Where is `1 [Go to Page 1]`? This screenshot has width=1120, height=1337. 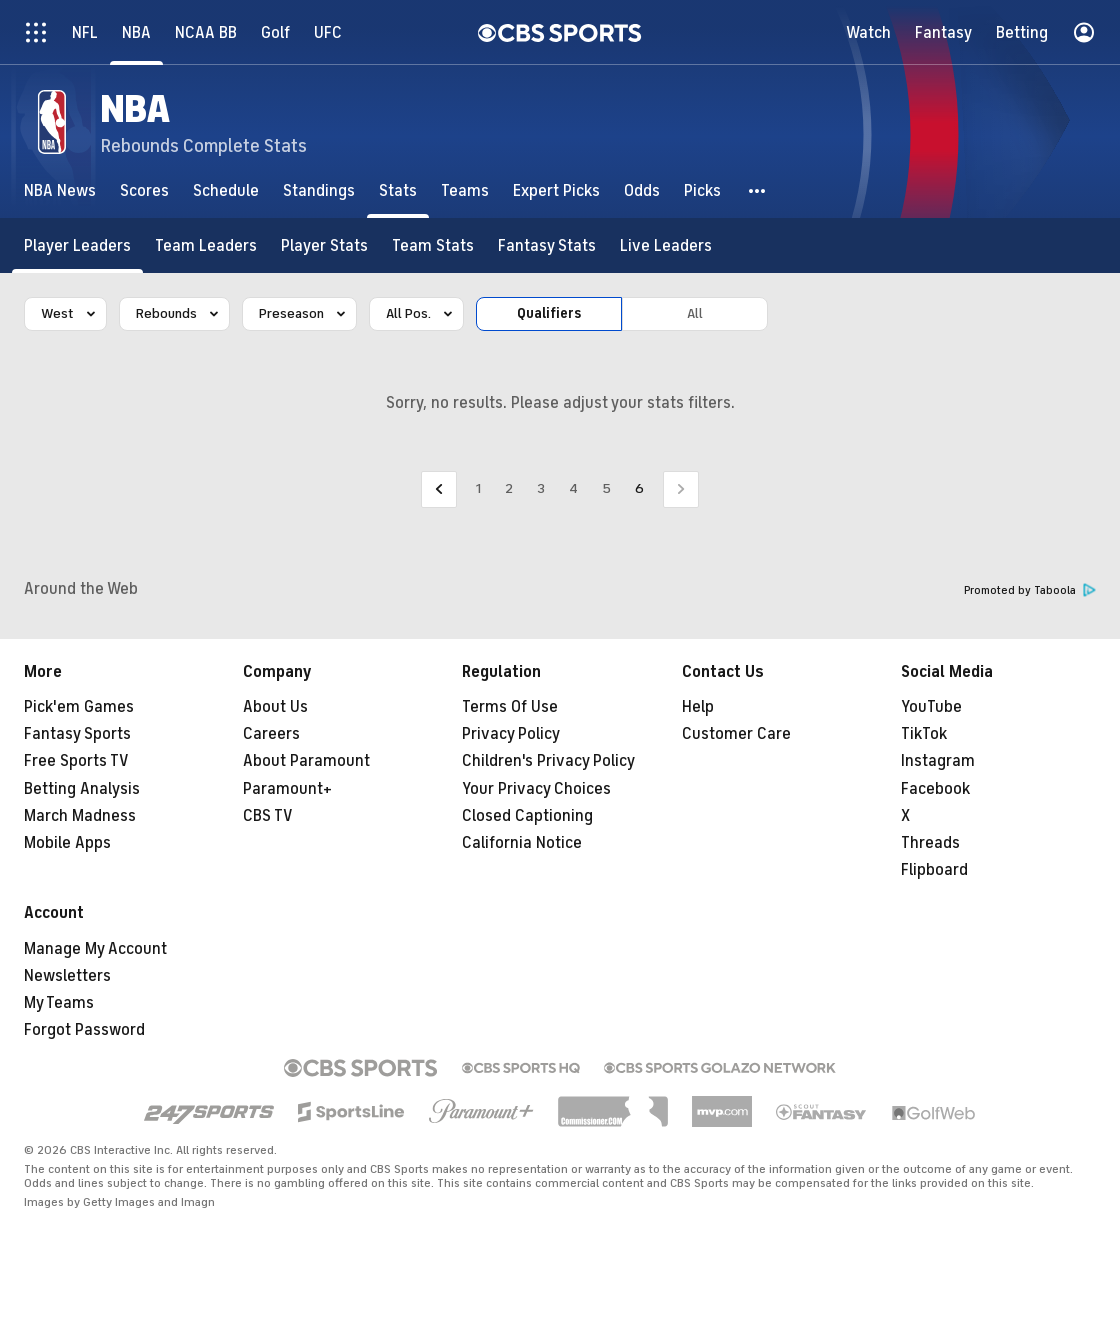 1 [Go to Page 1] is located at coordinates (478, 488).